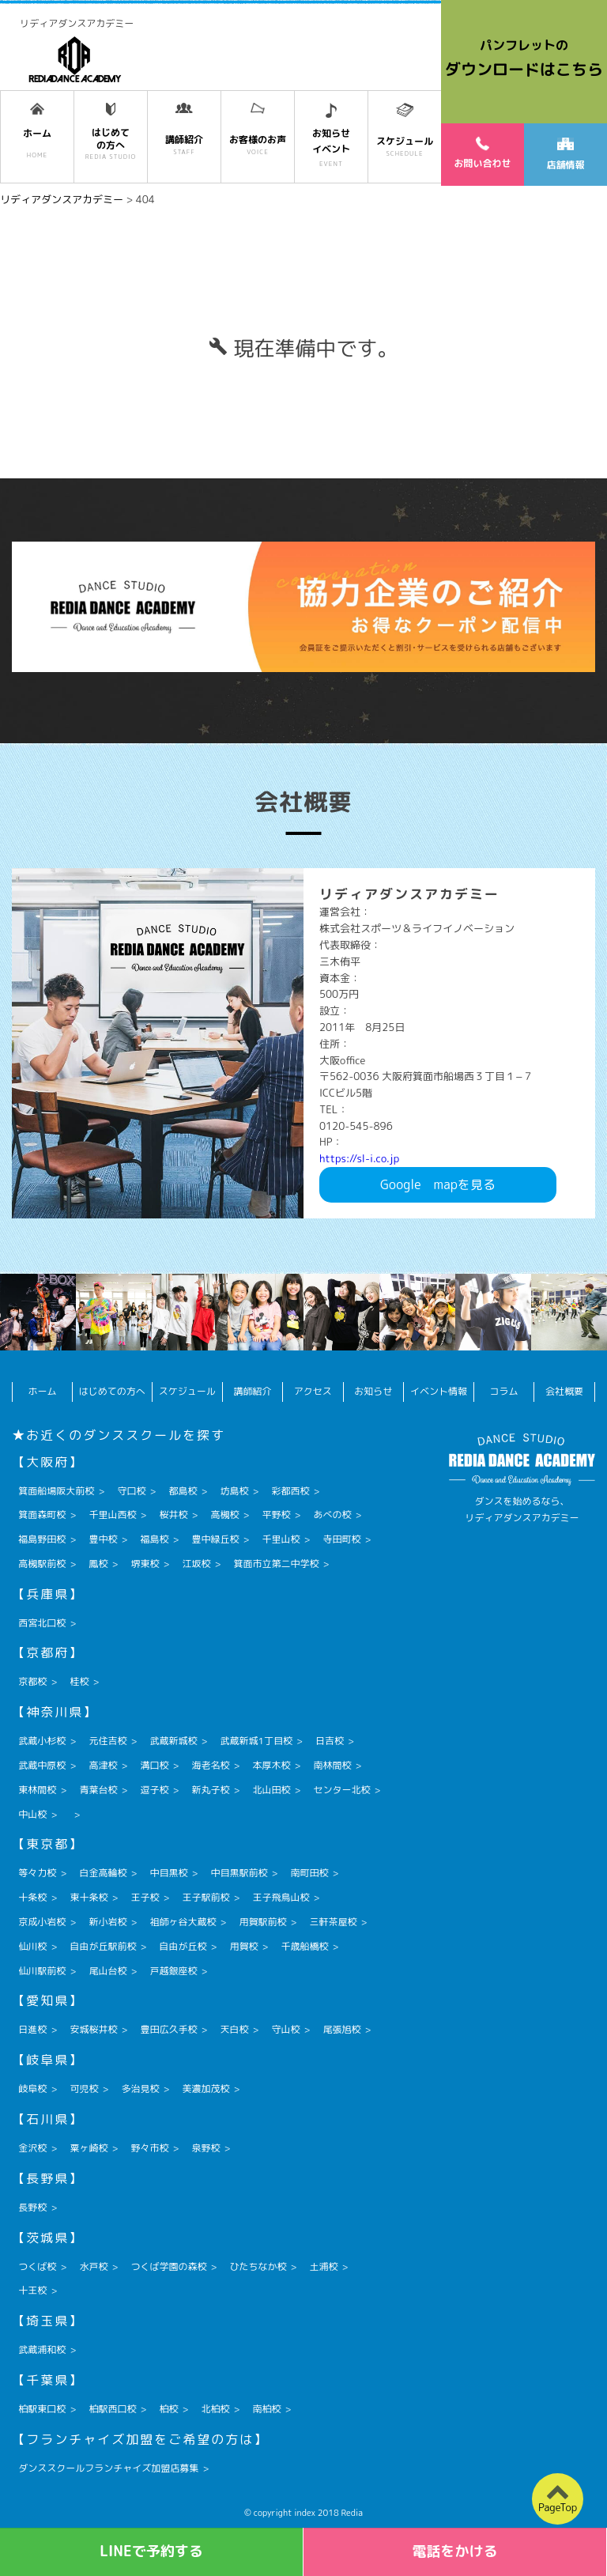 The height and width of the screenshot is (2576, 607). What do you see at coordinates (290, 1491) in the screenshot?
I see `彩都西校` at bounding box center [290, 1491].